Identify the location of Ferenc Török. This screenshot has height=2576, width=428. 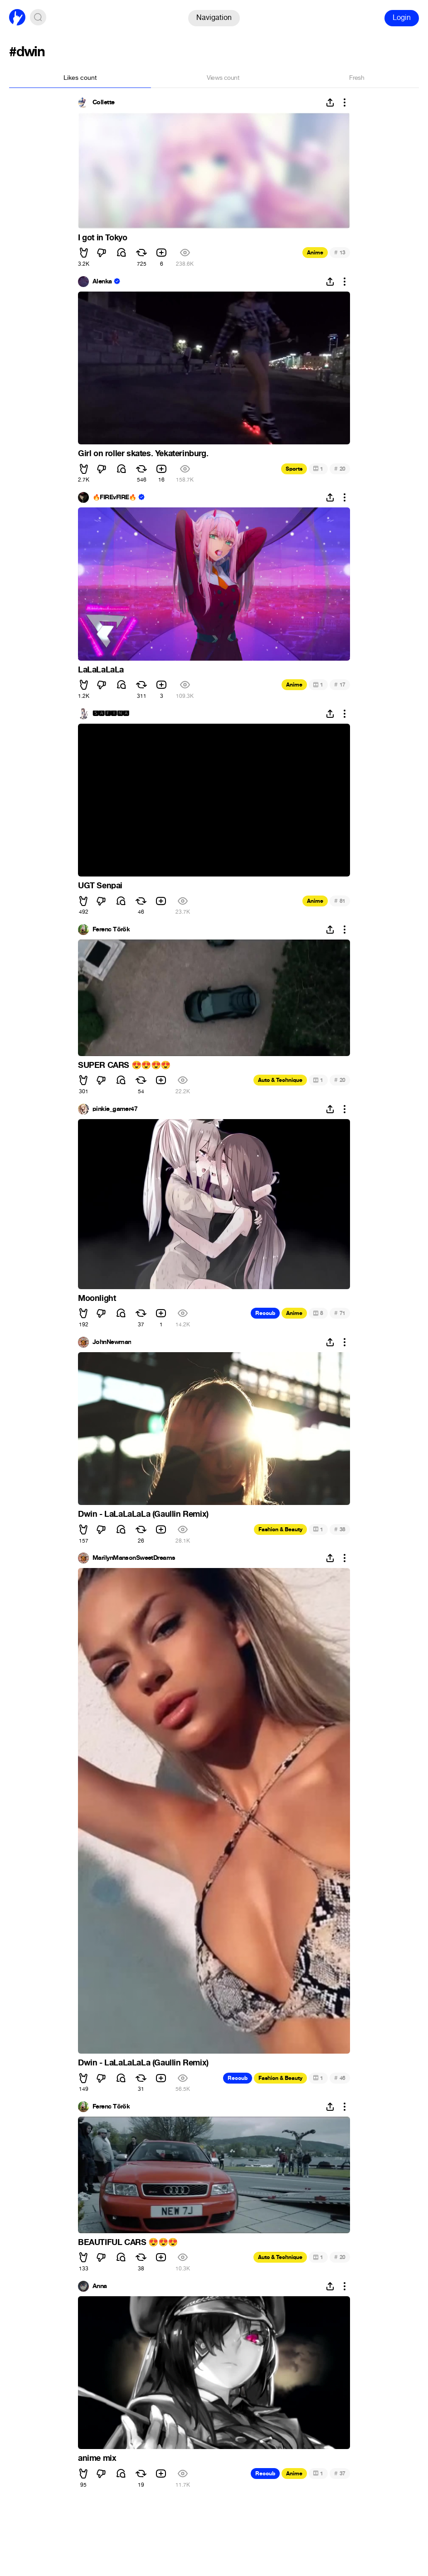
(111, 929).